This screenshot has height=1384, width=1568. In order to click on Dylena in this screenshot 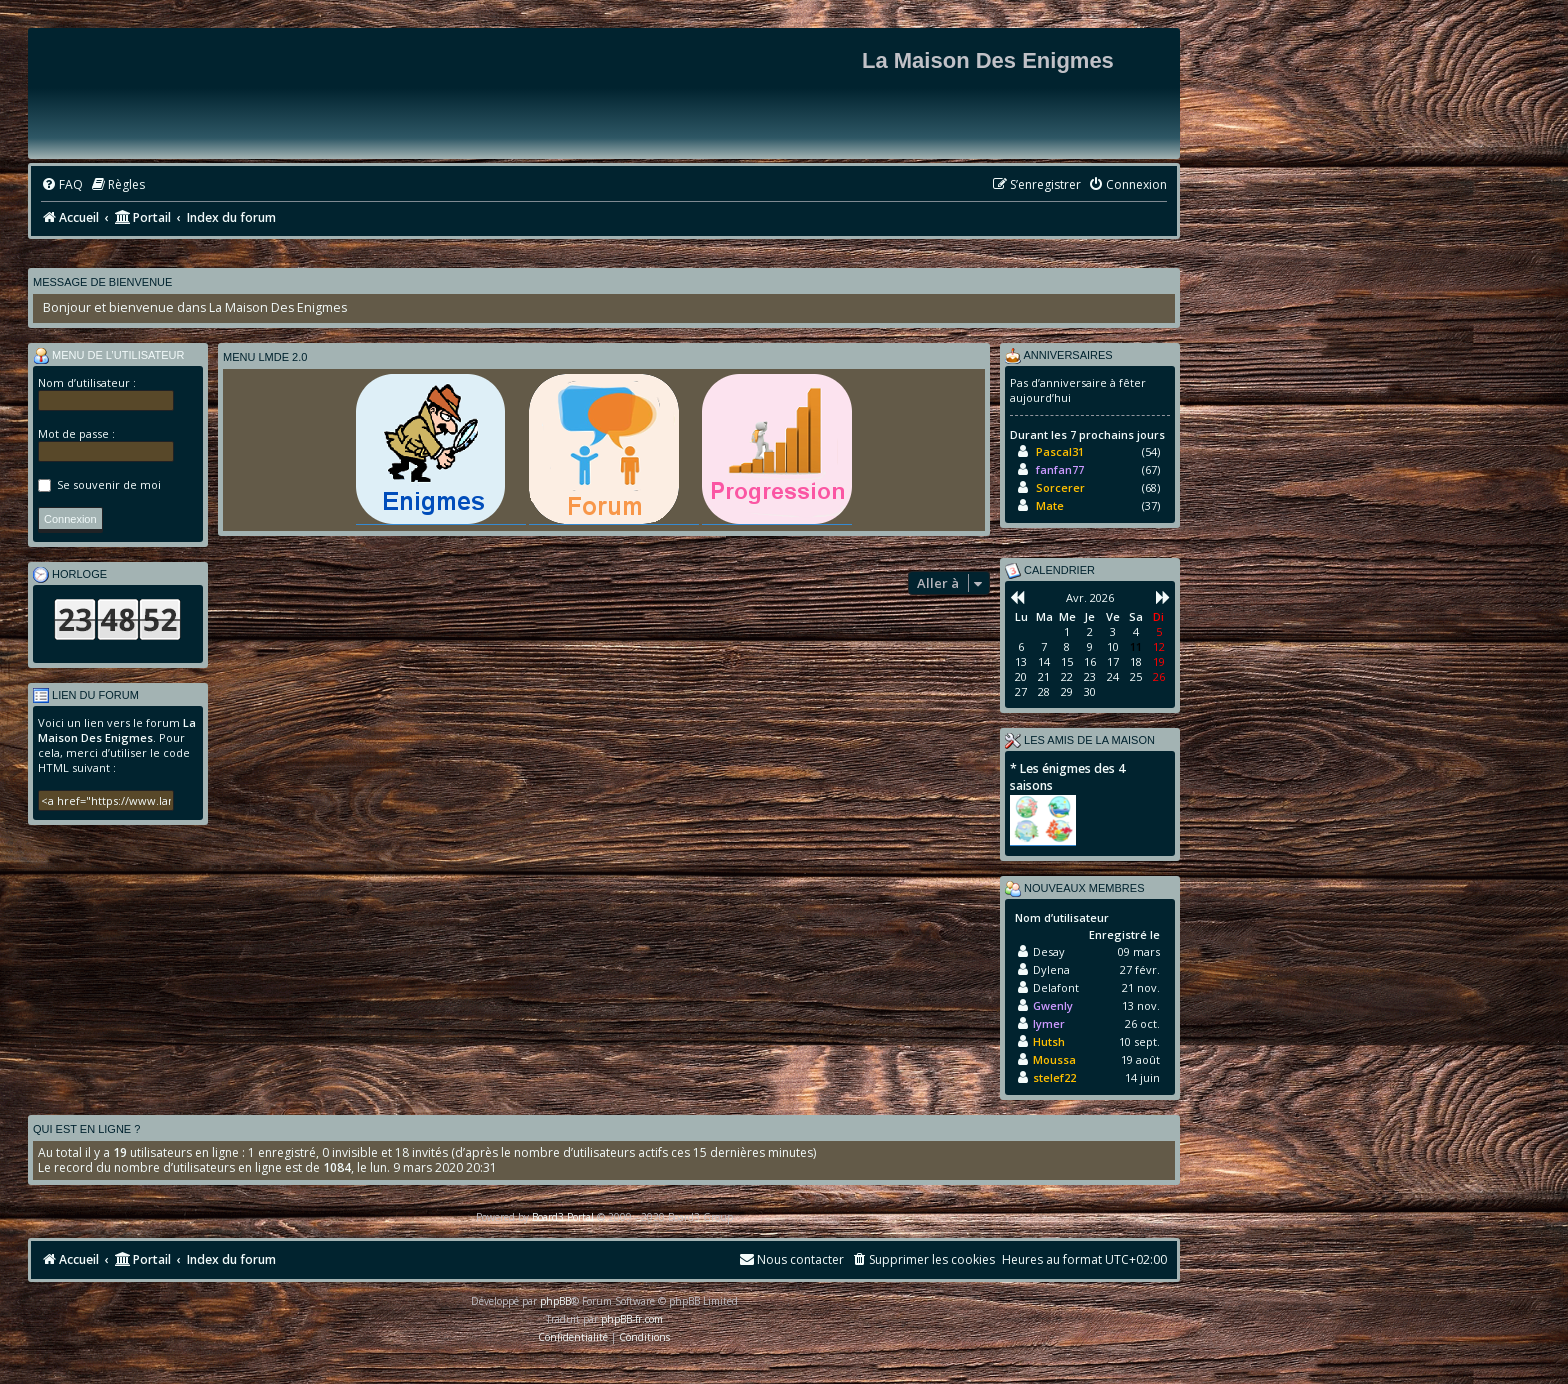, I will do `click(1051, 969)`.